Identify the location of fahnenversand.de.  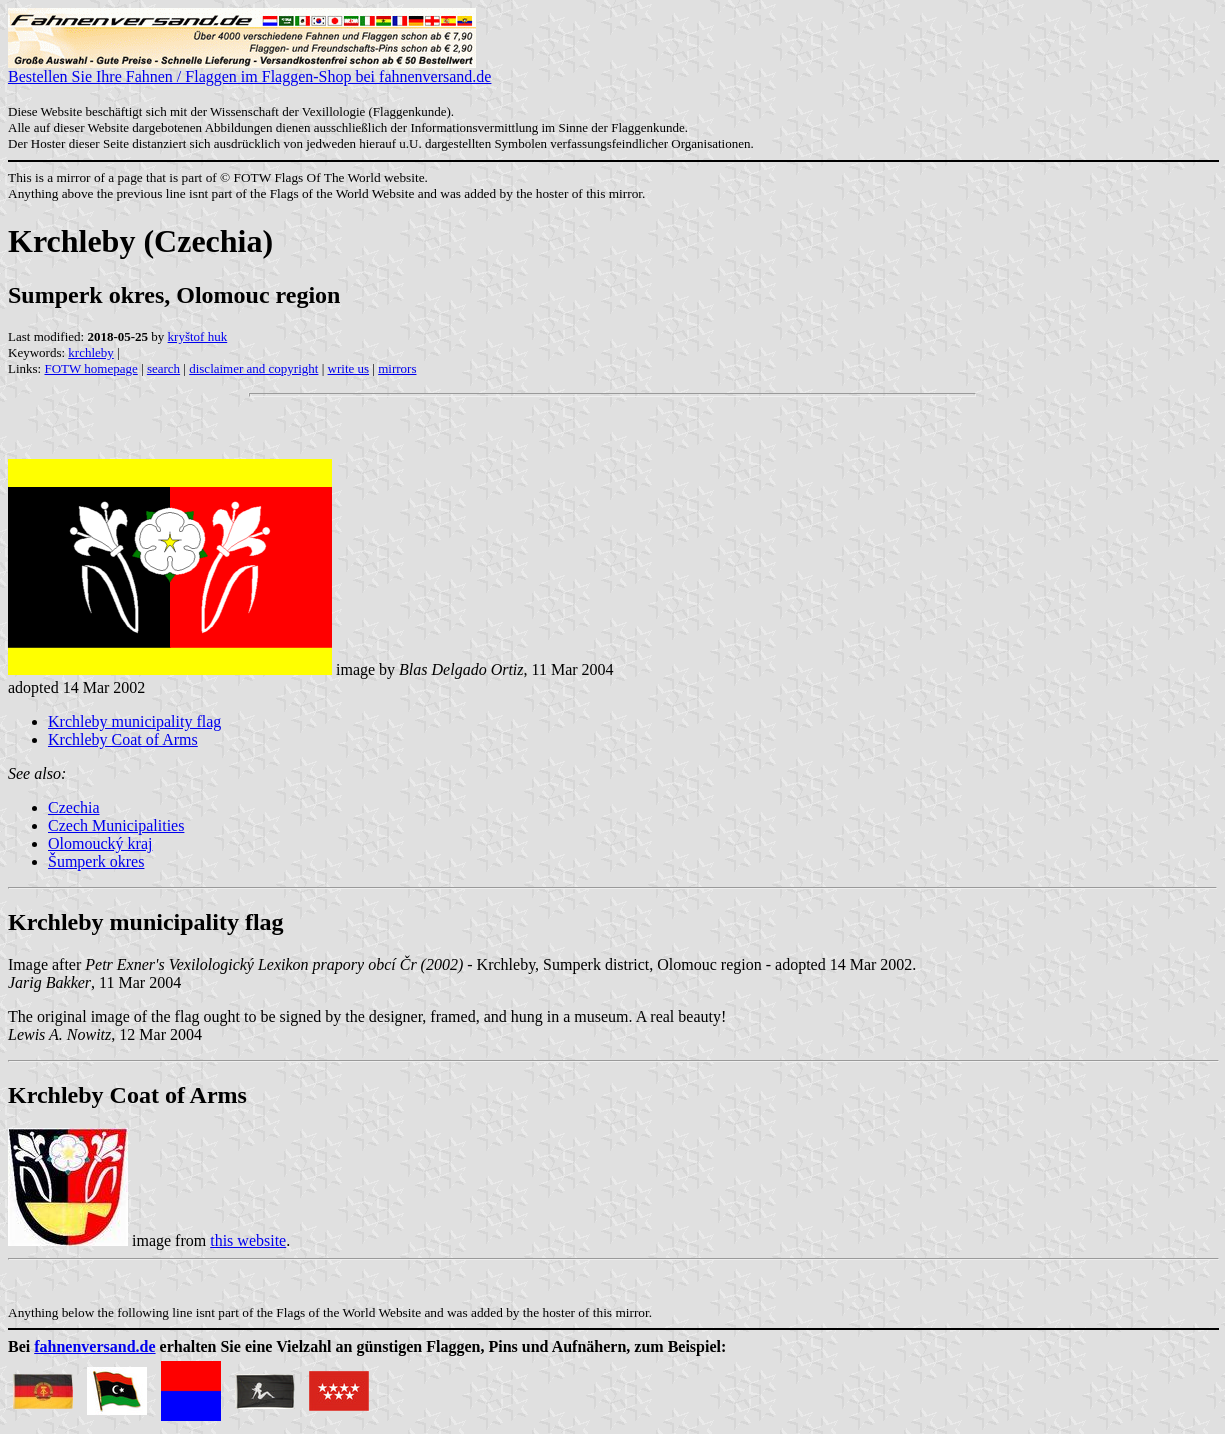
(94, 1346).